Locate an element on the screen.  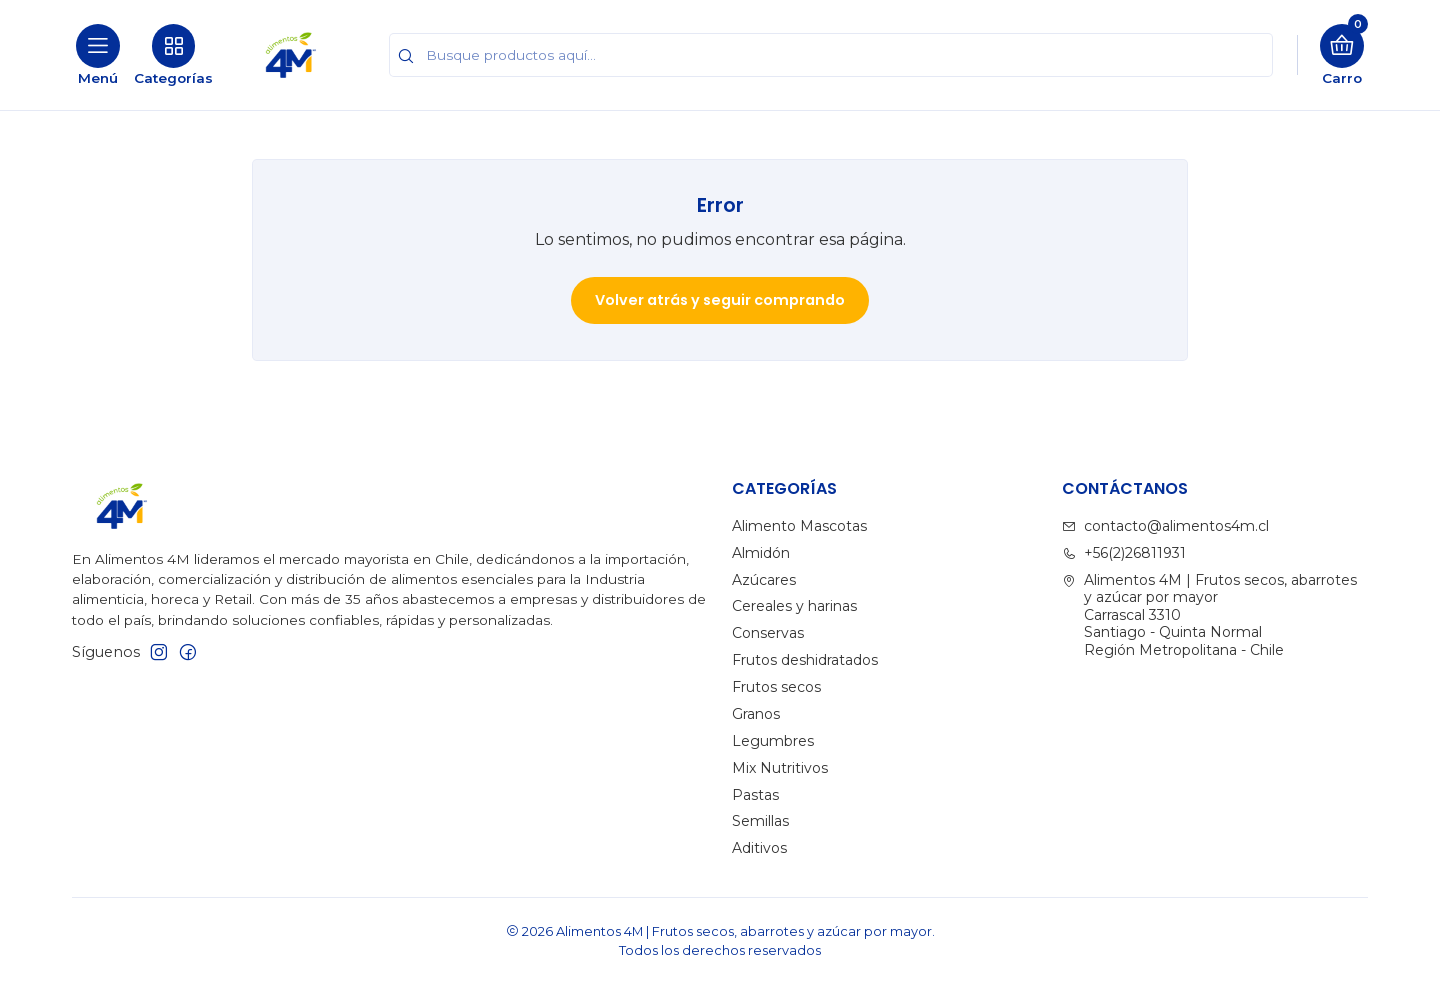
Semillas is located at coordinates (760, 821).